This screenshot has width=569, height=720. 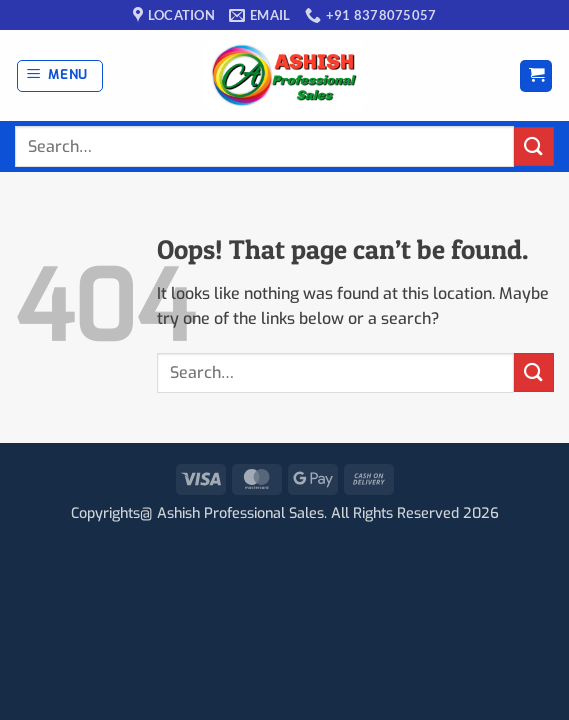 I want to click on [Submit], so click(x=534, y=146).